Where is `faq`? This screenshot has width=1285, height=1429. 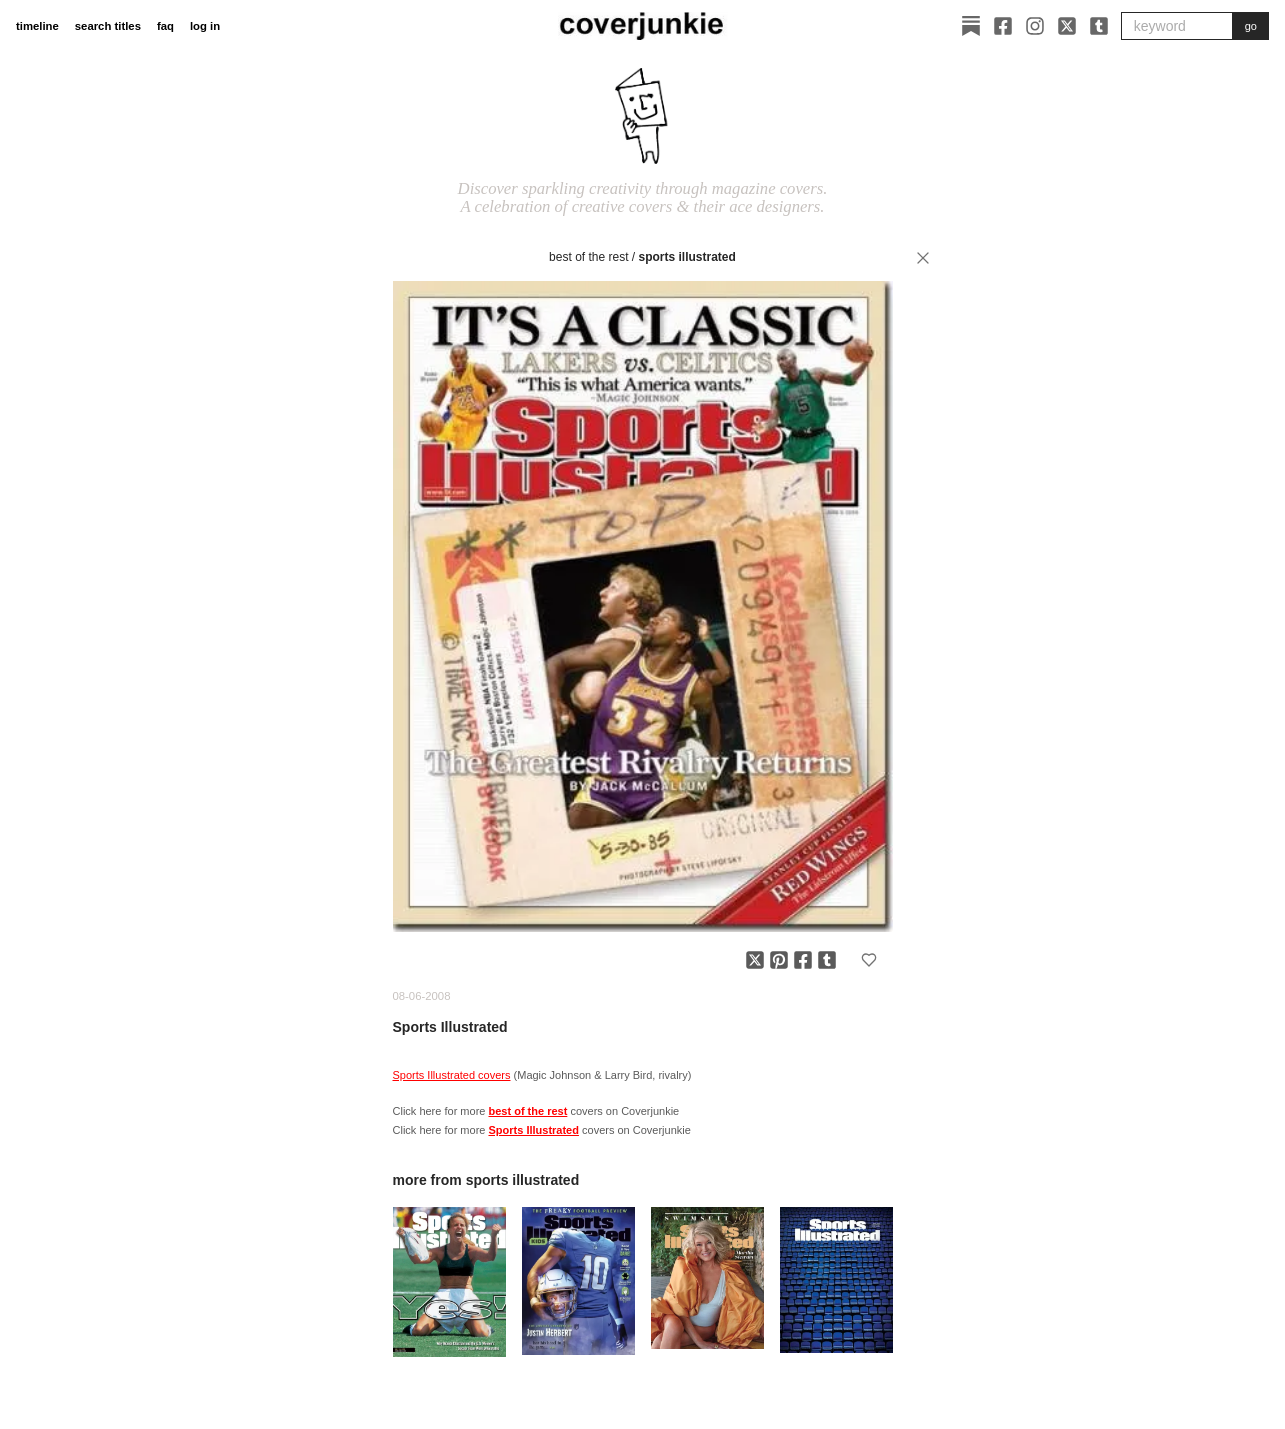 faq is located at coordinates (165, 26).